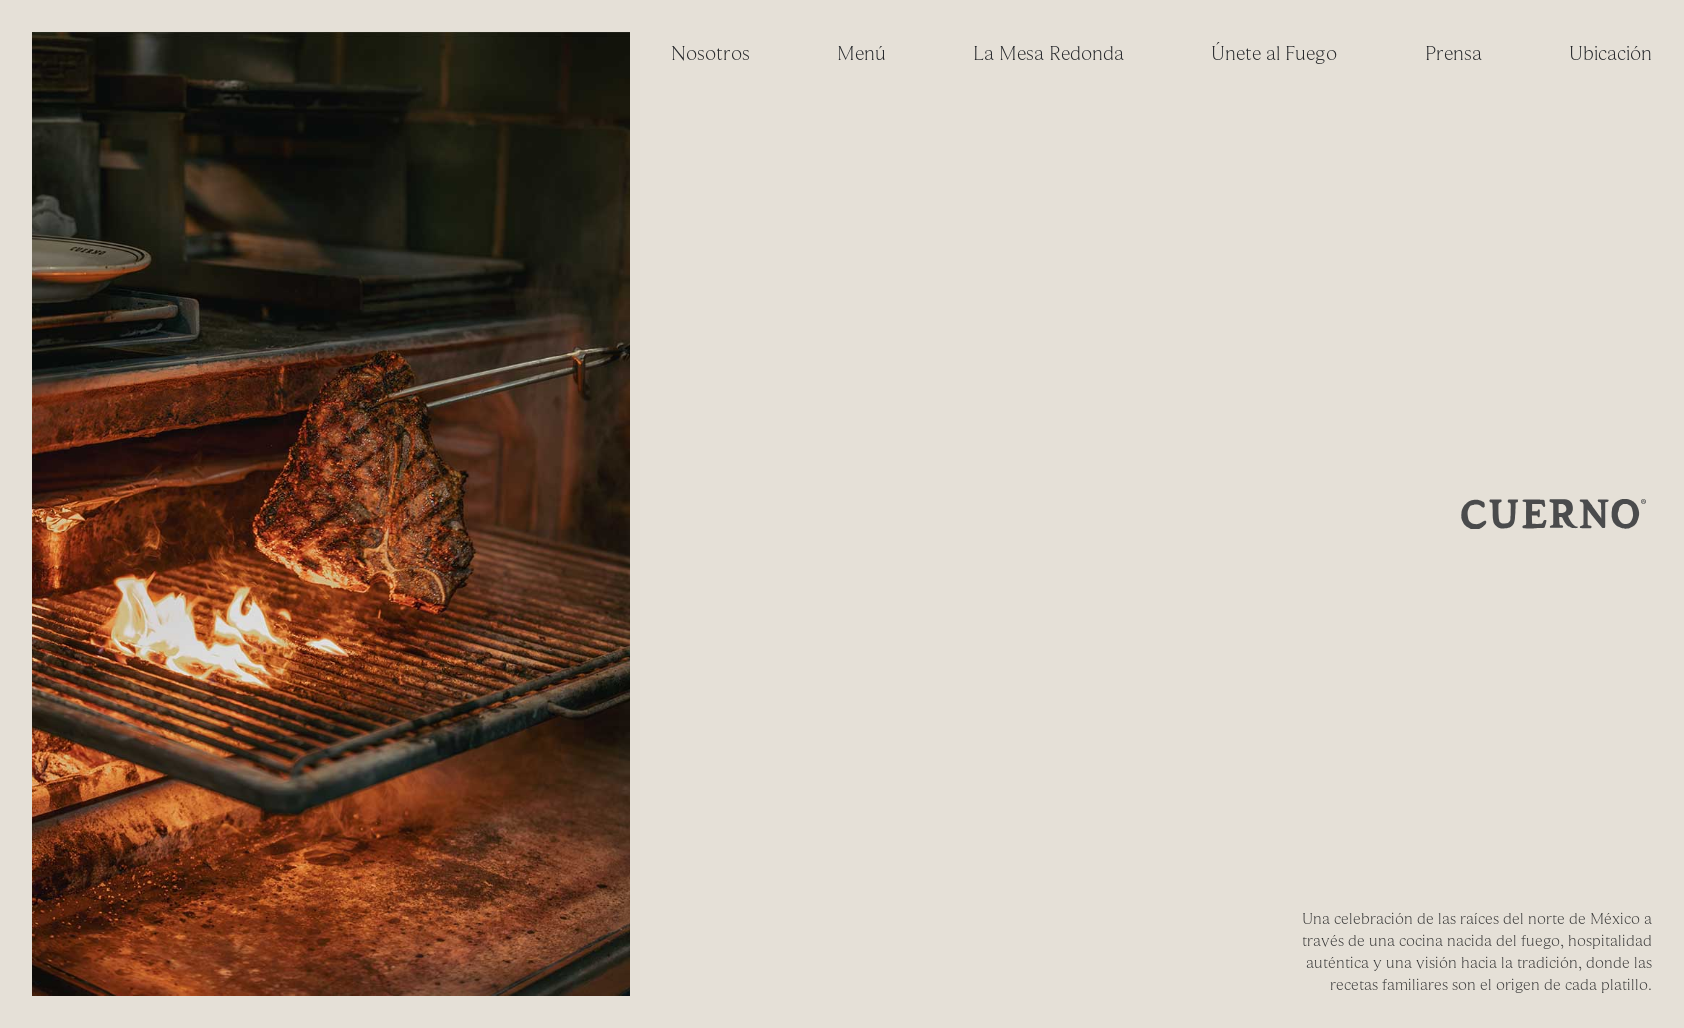  I want to click on Prensa, so click(1453, 53).